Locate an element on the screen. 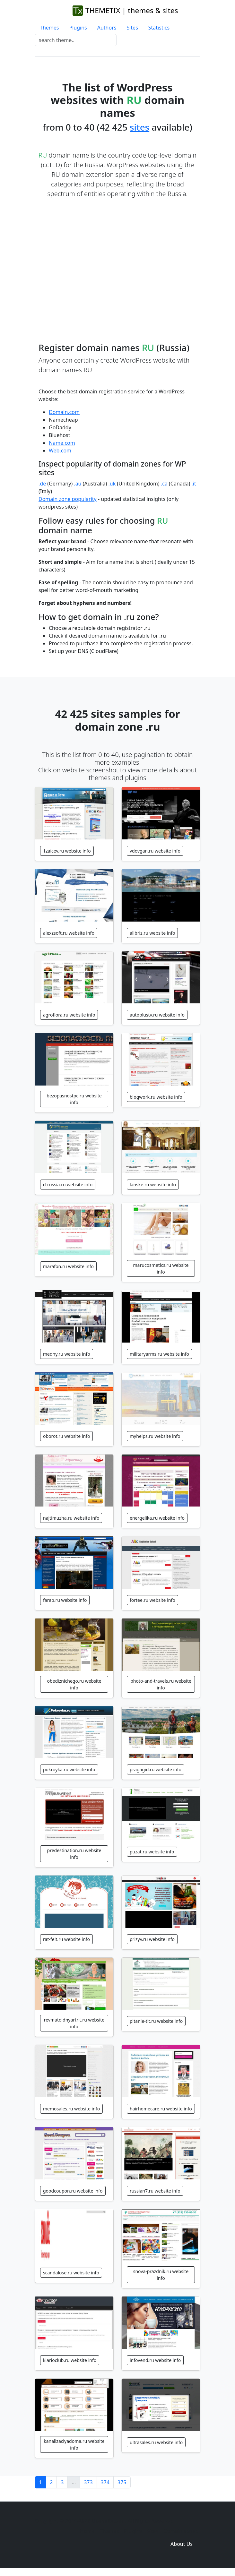 This screenshot has height=2576, width=235. energelika.ru website info is located at coordinates (157, 1518).